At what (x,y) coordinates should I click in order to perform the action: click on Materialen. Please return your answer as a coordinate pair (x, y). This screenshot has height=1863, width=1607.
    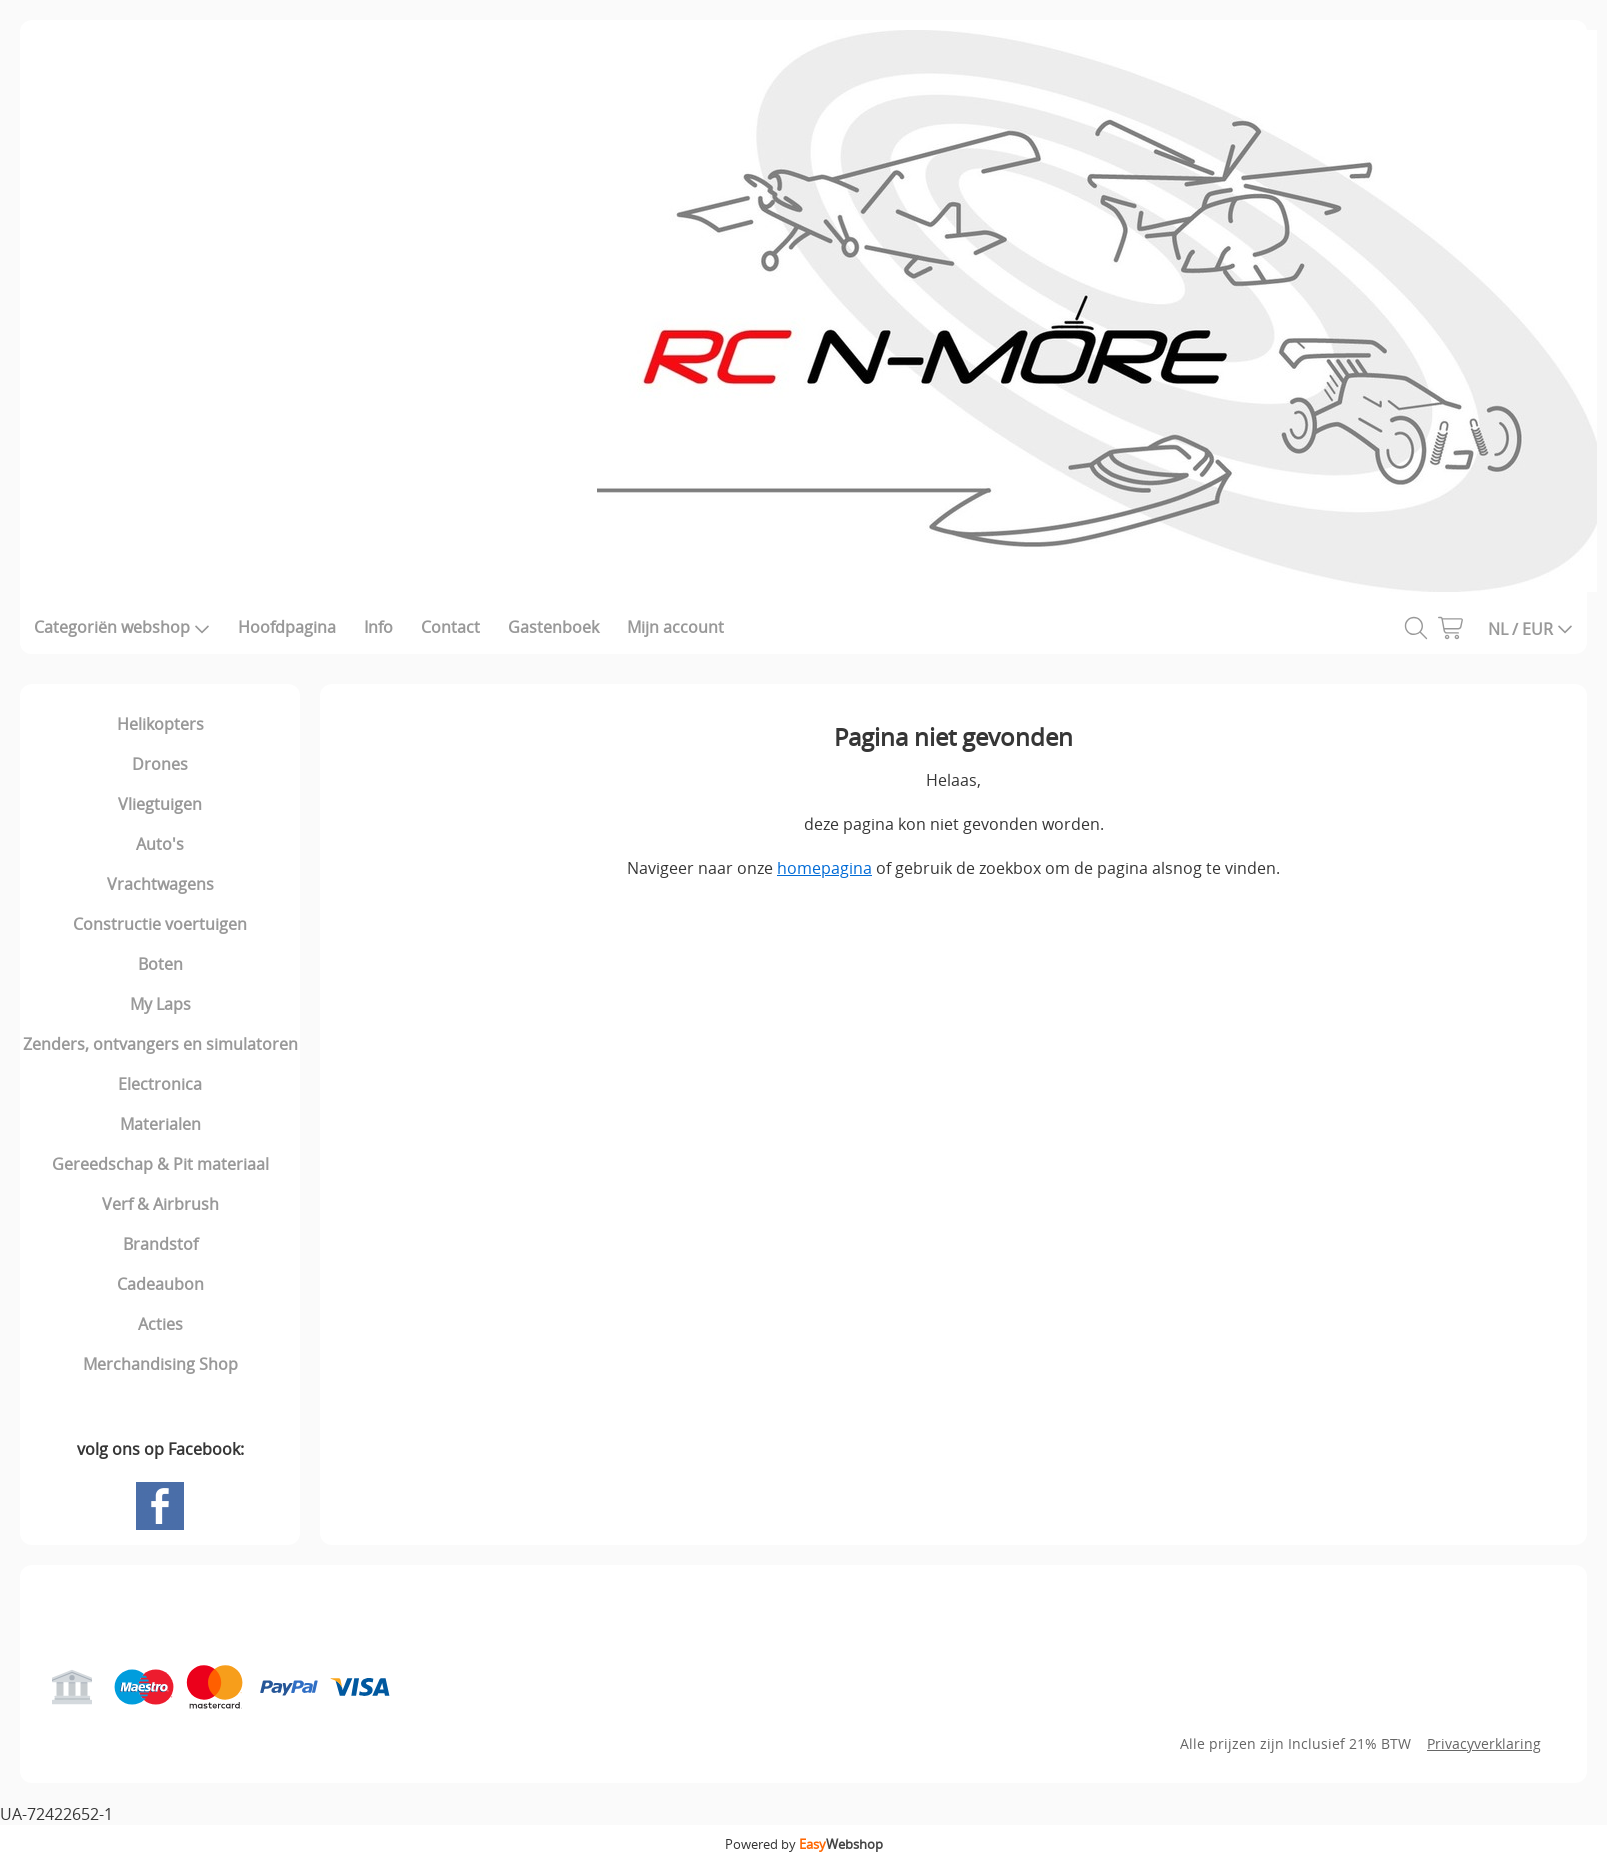
    Looking at the image, I should click on (160, 1124).